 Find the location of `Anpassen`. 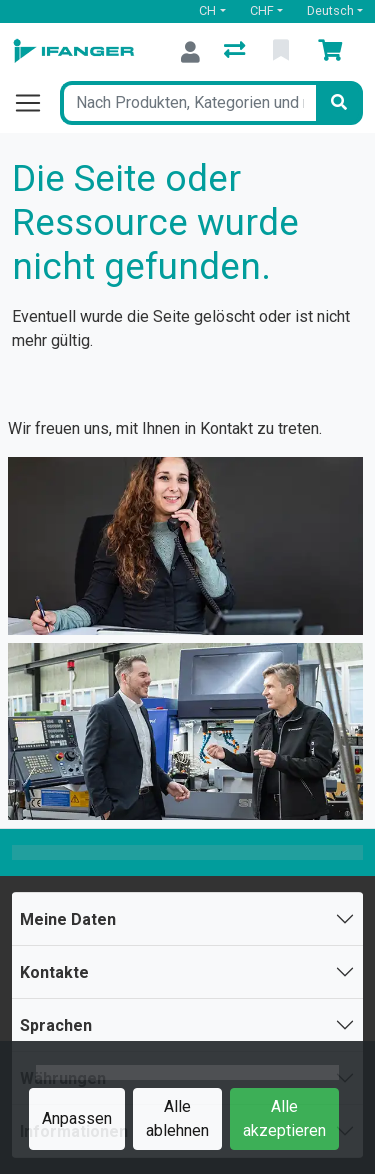

Anpassen is located at coordinates (77, 1118).